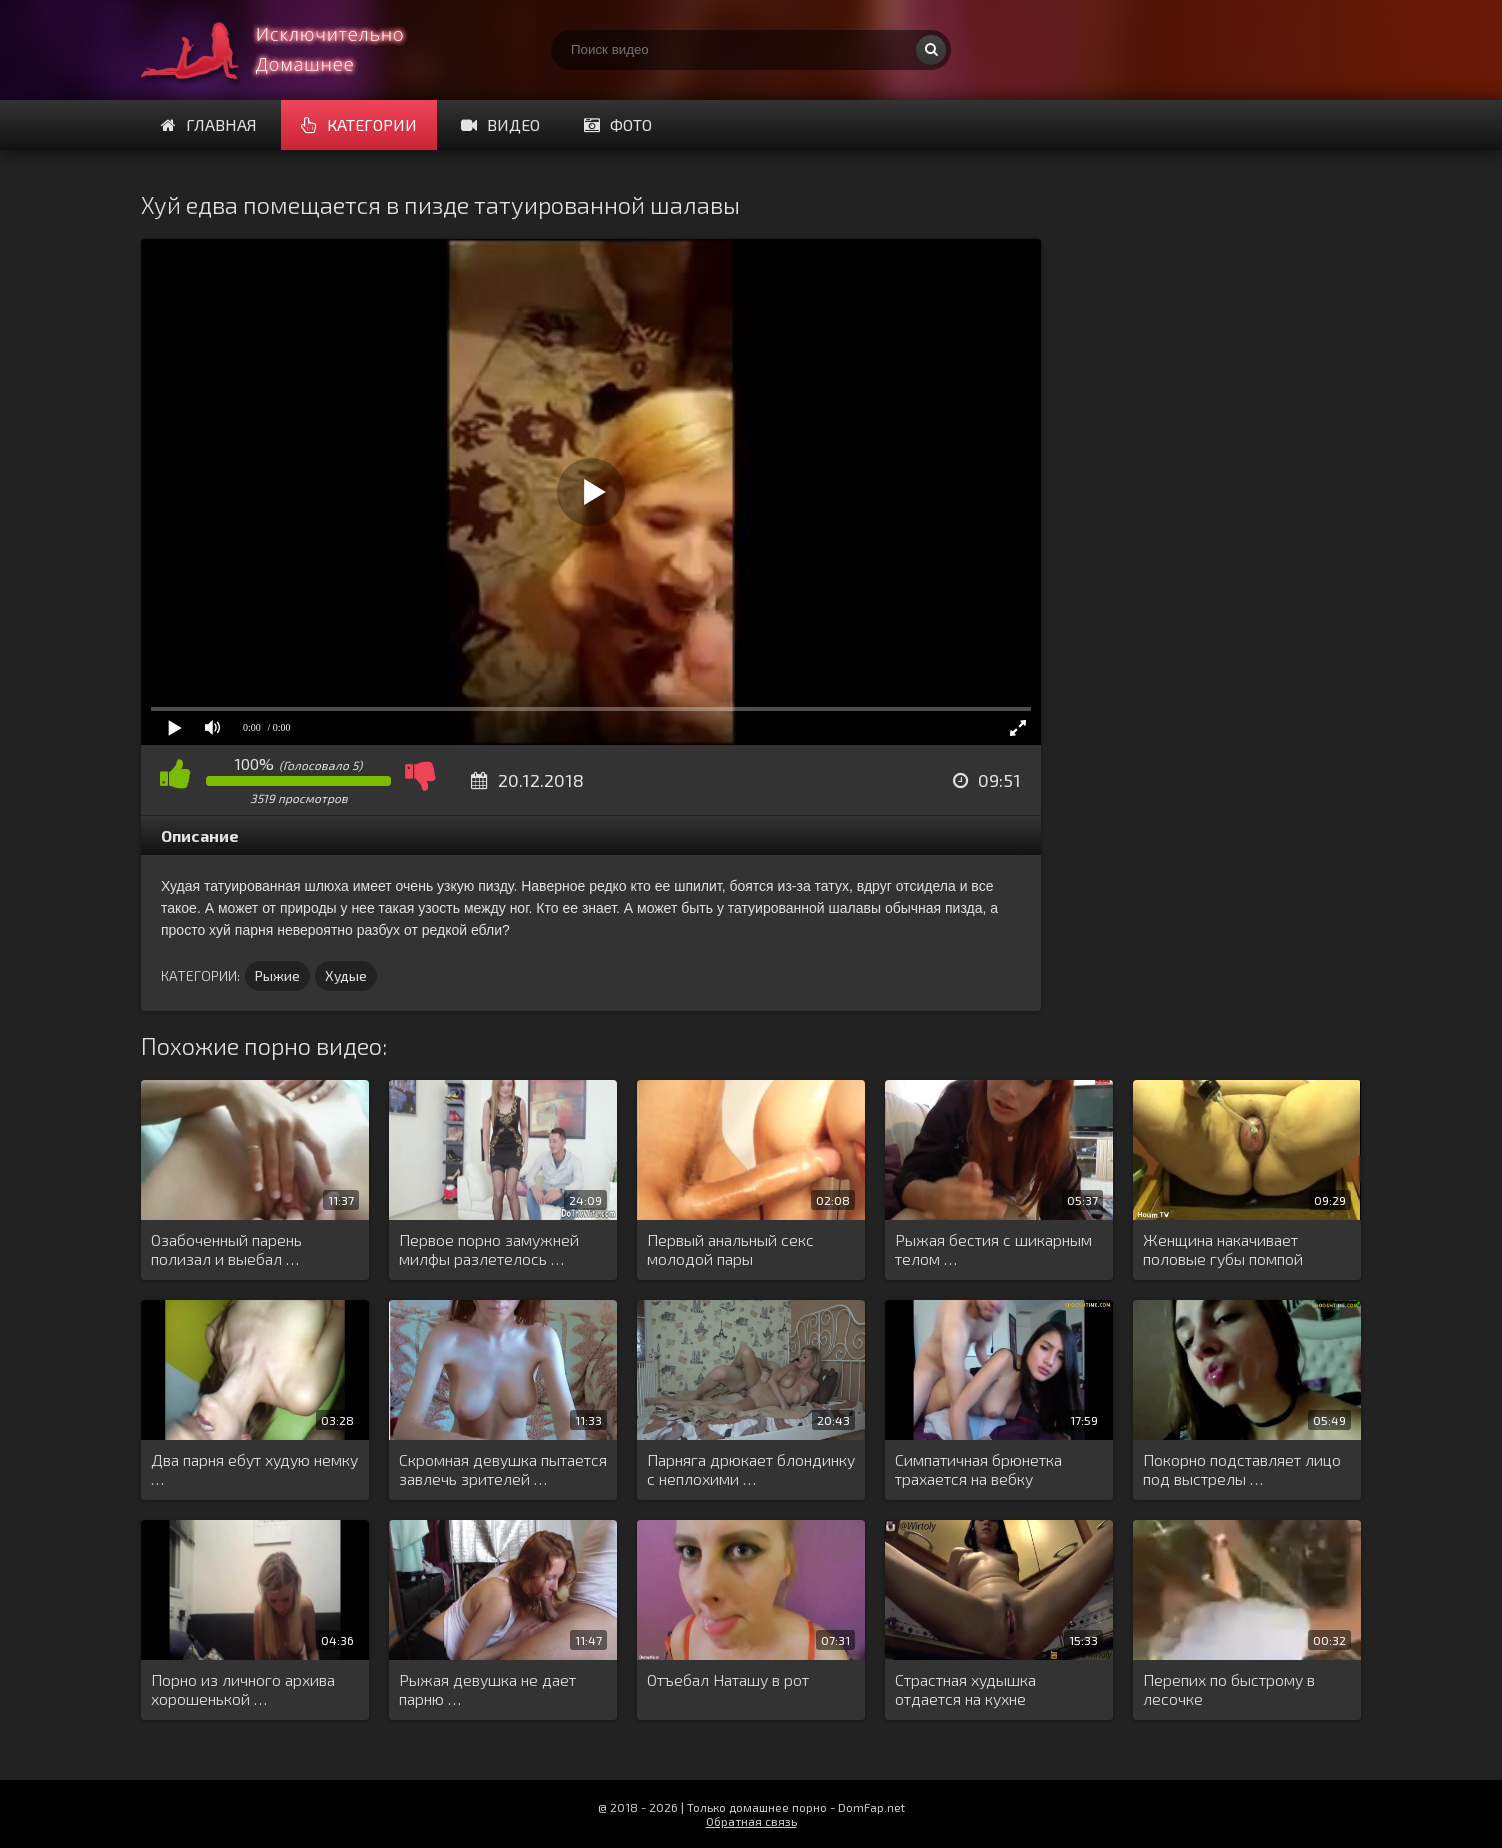 This screenshot has height=1848, width=1502. What do you see at coordinates (500, 124) in the screenshot?
I see `Видео` at bounding box center [500, 124].